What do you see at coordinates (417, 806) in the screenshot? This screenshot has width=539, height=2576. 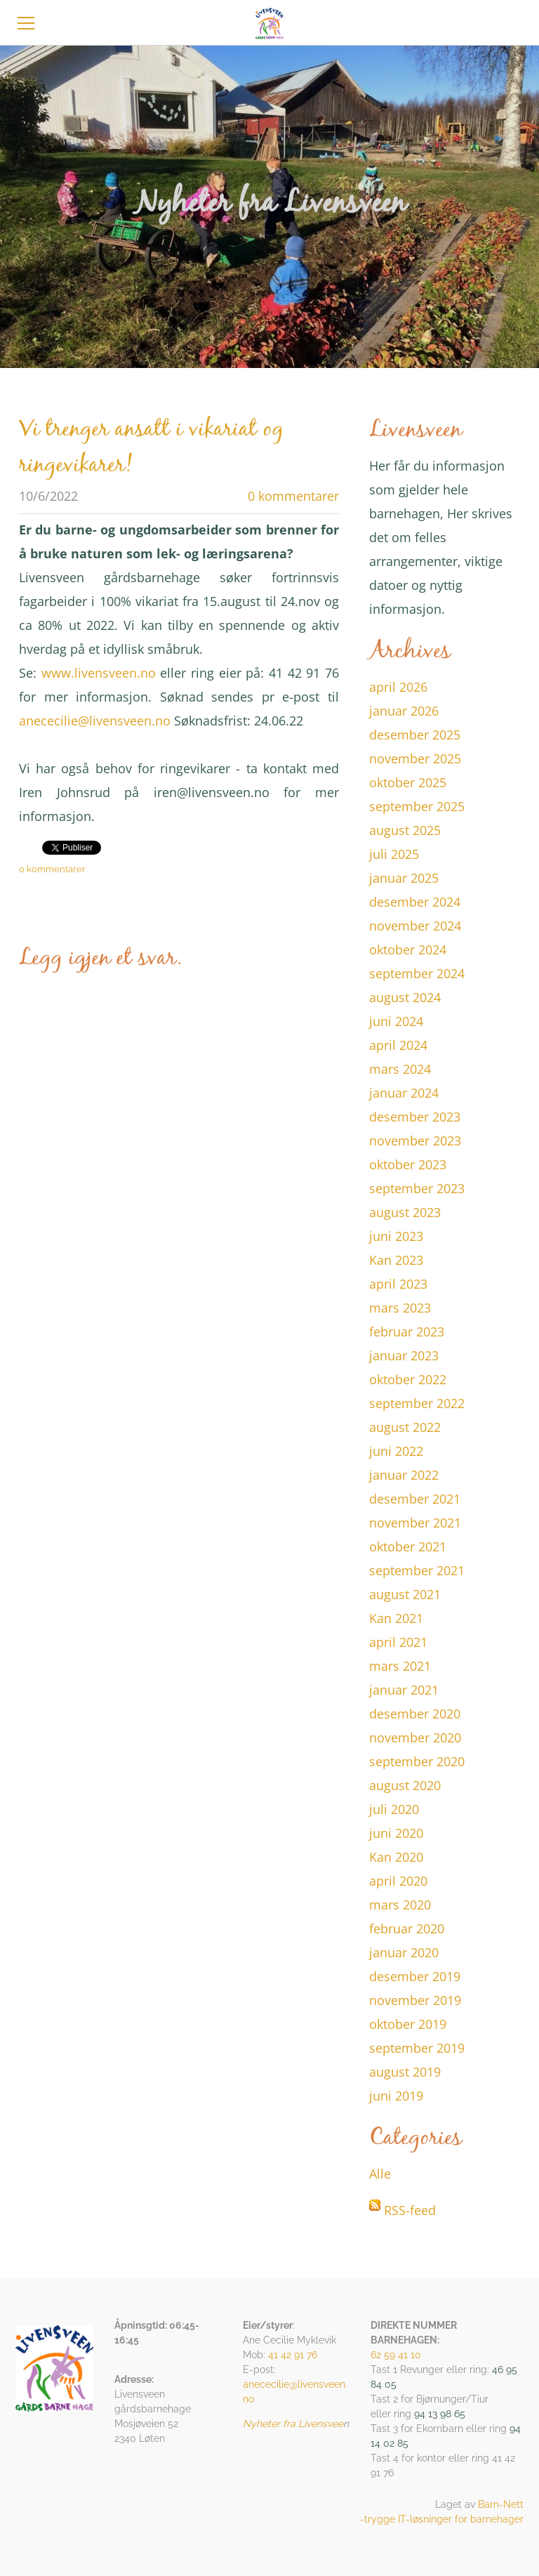 I see `september 2025` at bounding box center [417, 806].